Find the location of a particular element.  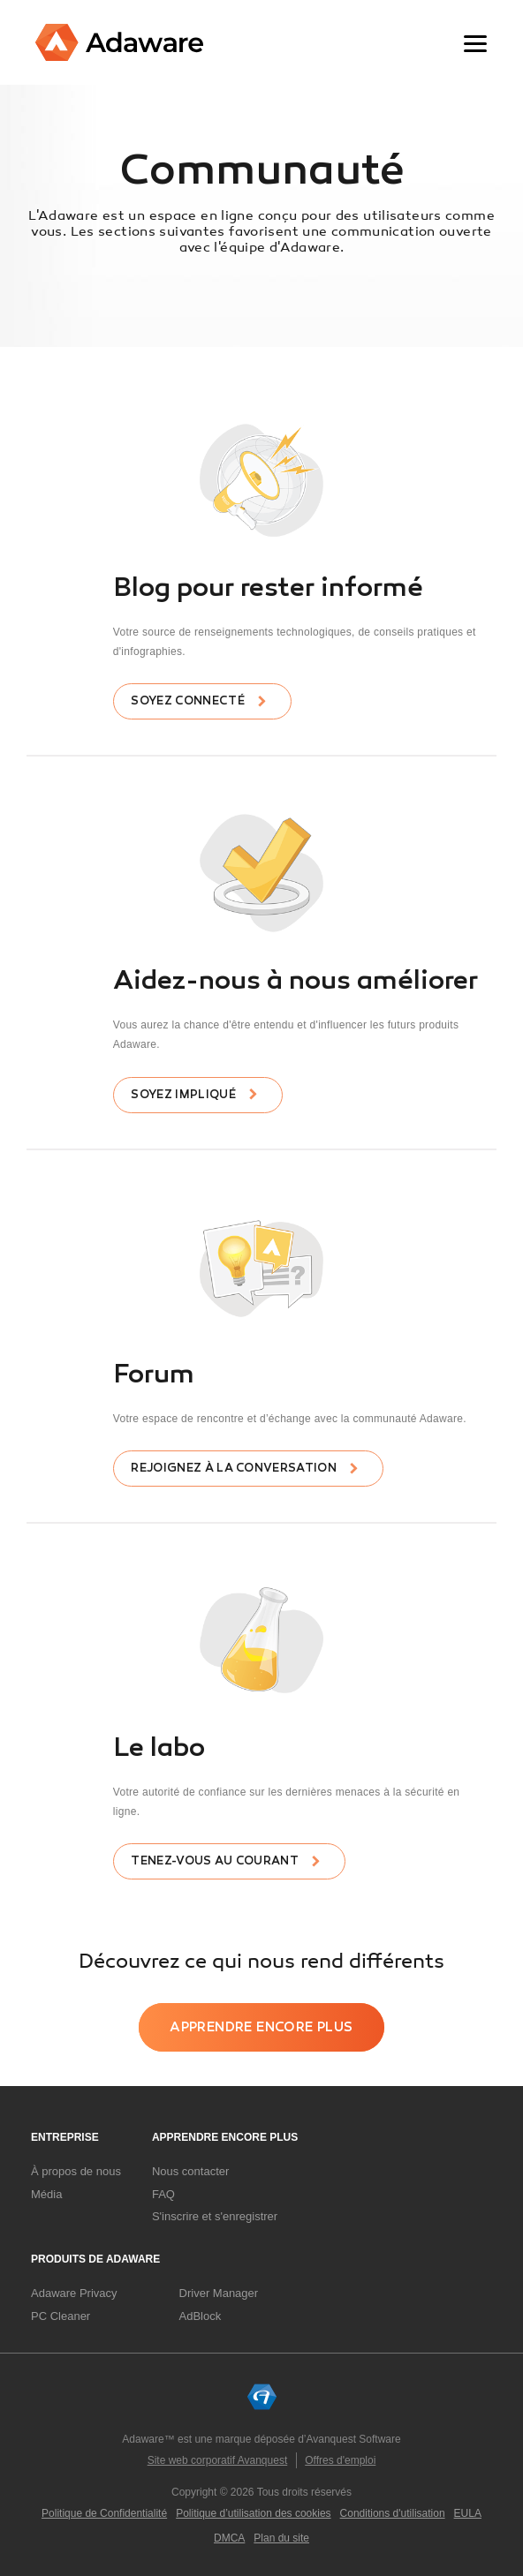

Site web corporatif Avanquest is located at coordinates (218, 2460).